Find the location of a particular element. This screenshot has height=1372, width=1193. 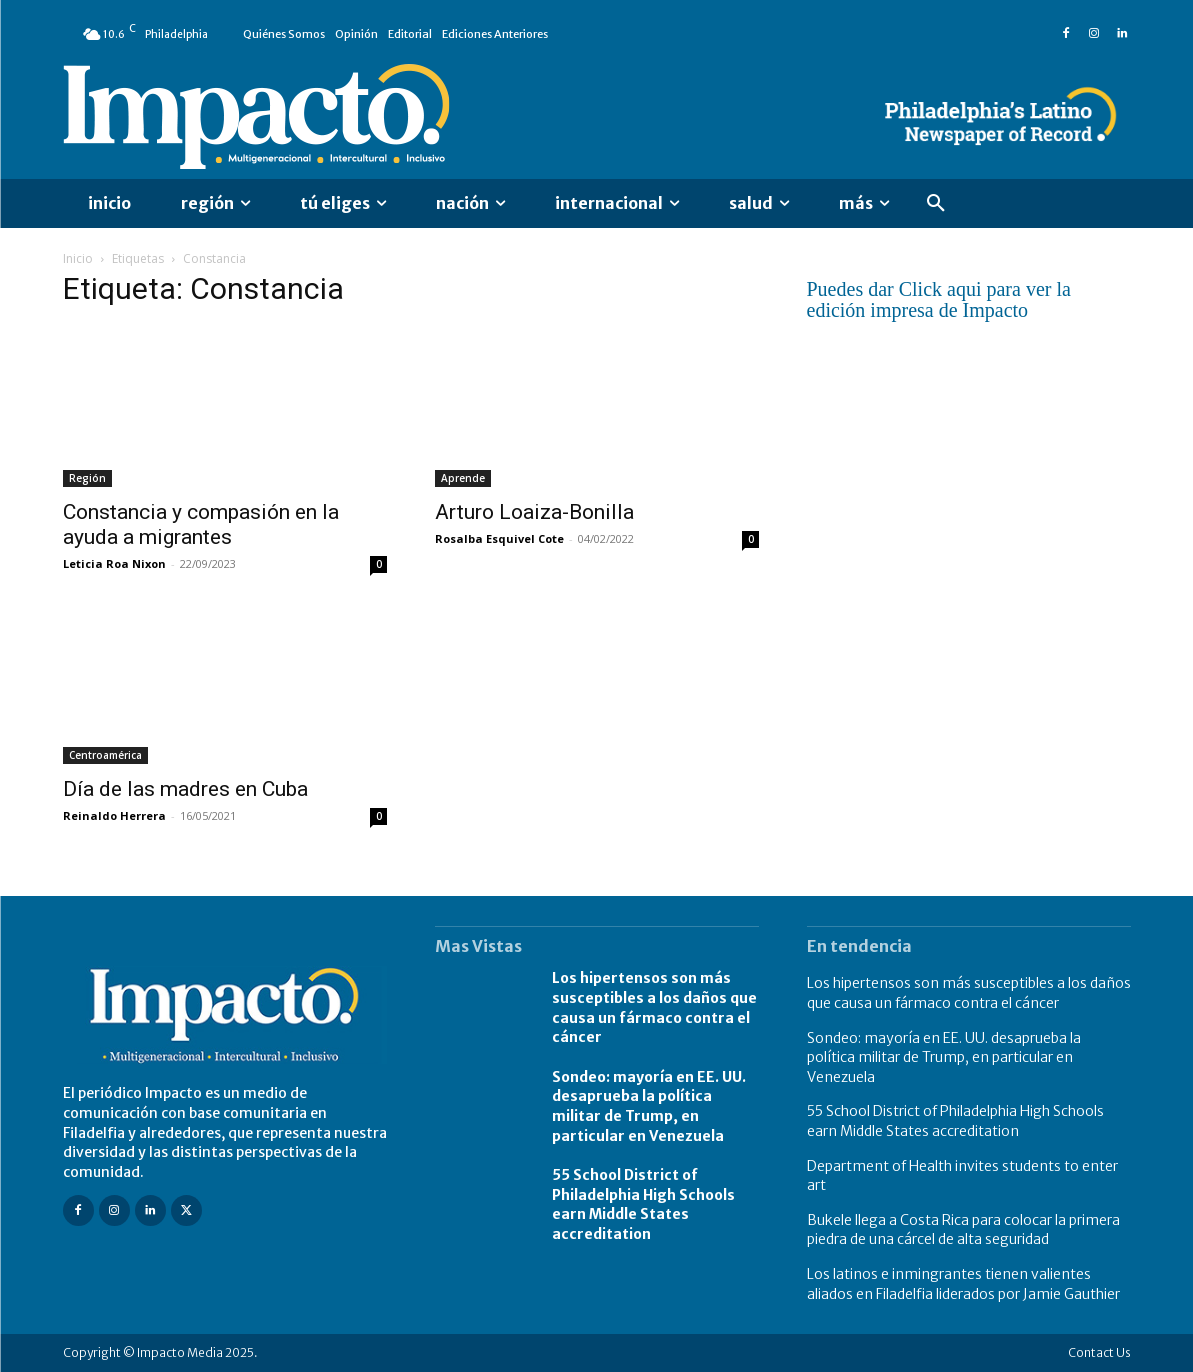

Constancia y compasión en la ayuda a migrantes is located at coordinates (201, 524).